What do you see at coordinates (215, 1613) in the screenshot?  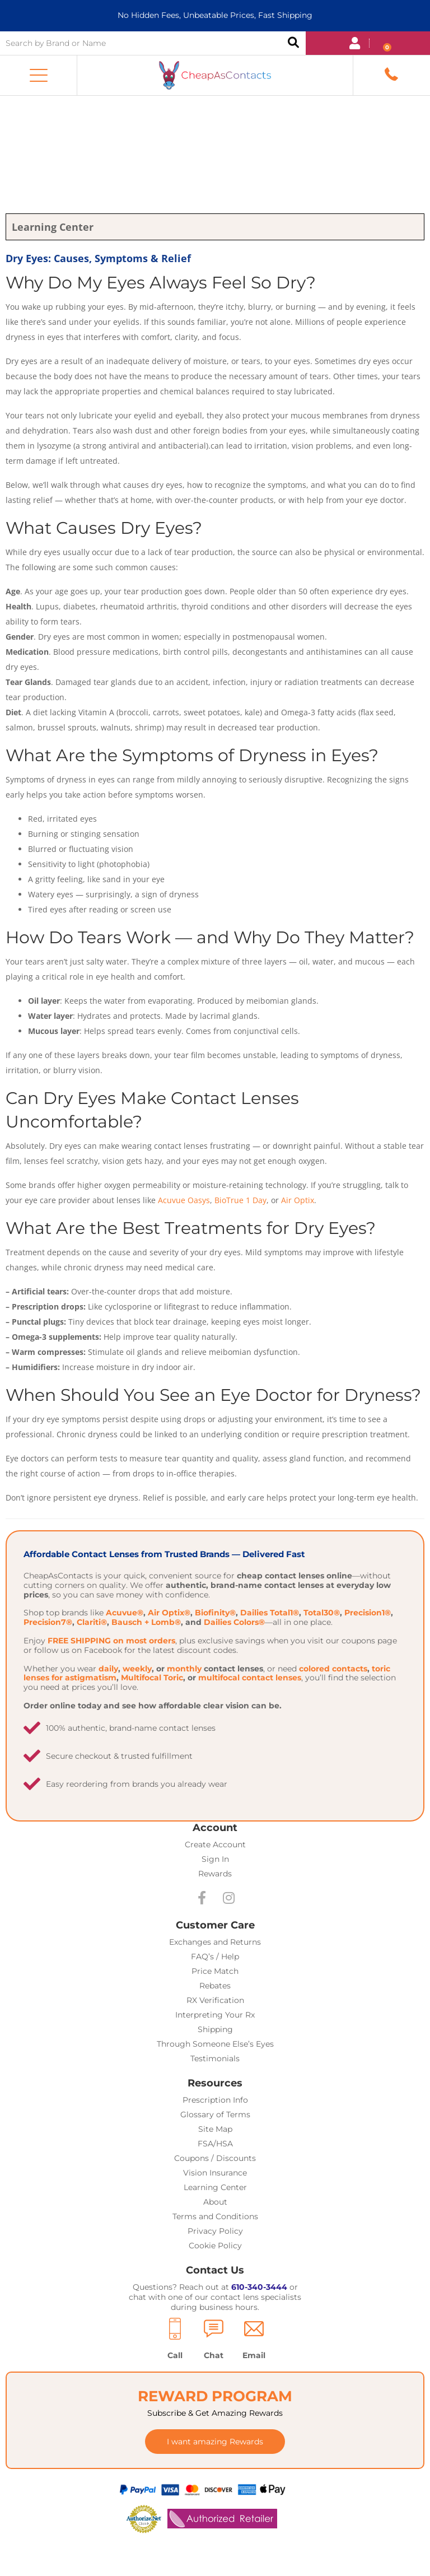 I see `Biofinity®` at bounding box center [215, 1613].